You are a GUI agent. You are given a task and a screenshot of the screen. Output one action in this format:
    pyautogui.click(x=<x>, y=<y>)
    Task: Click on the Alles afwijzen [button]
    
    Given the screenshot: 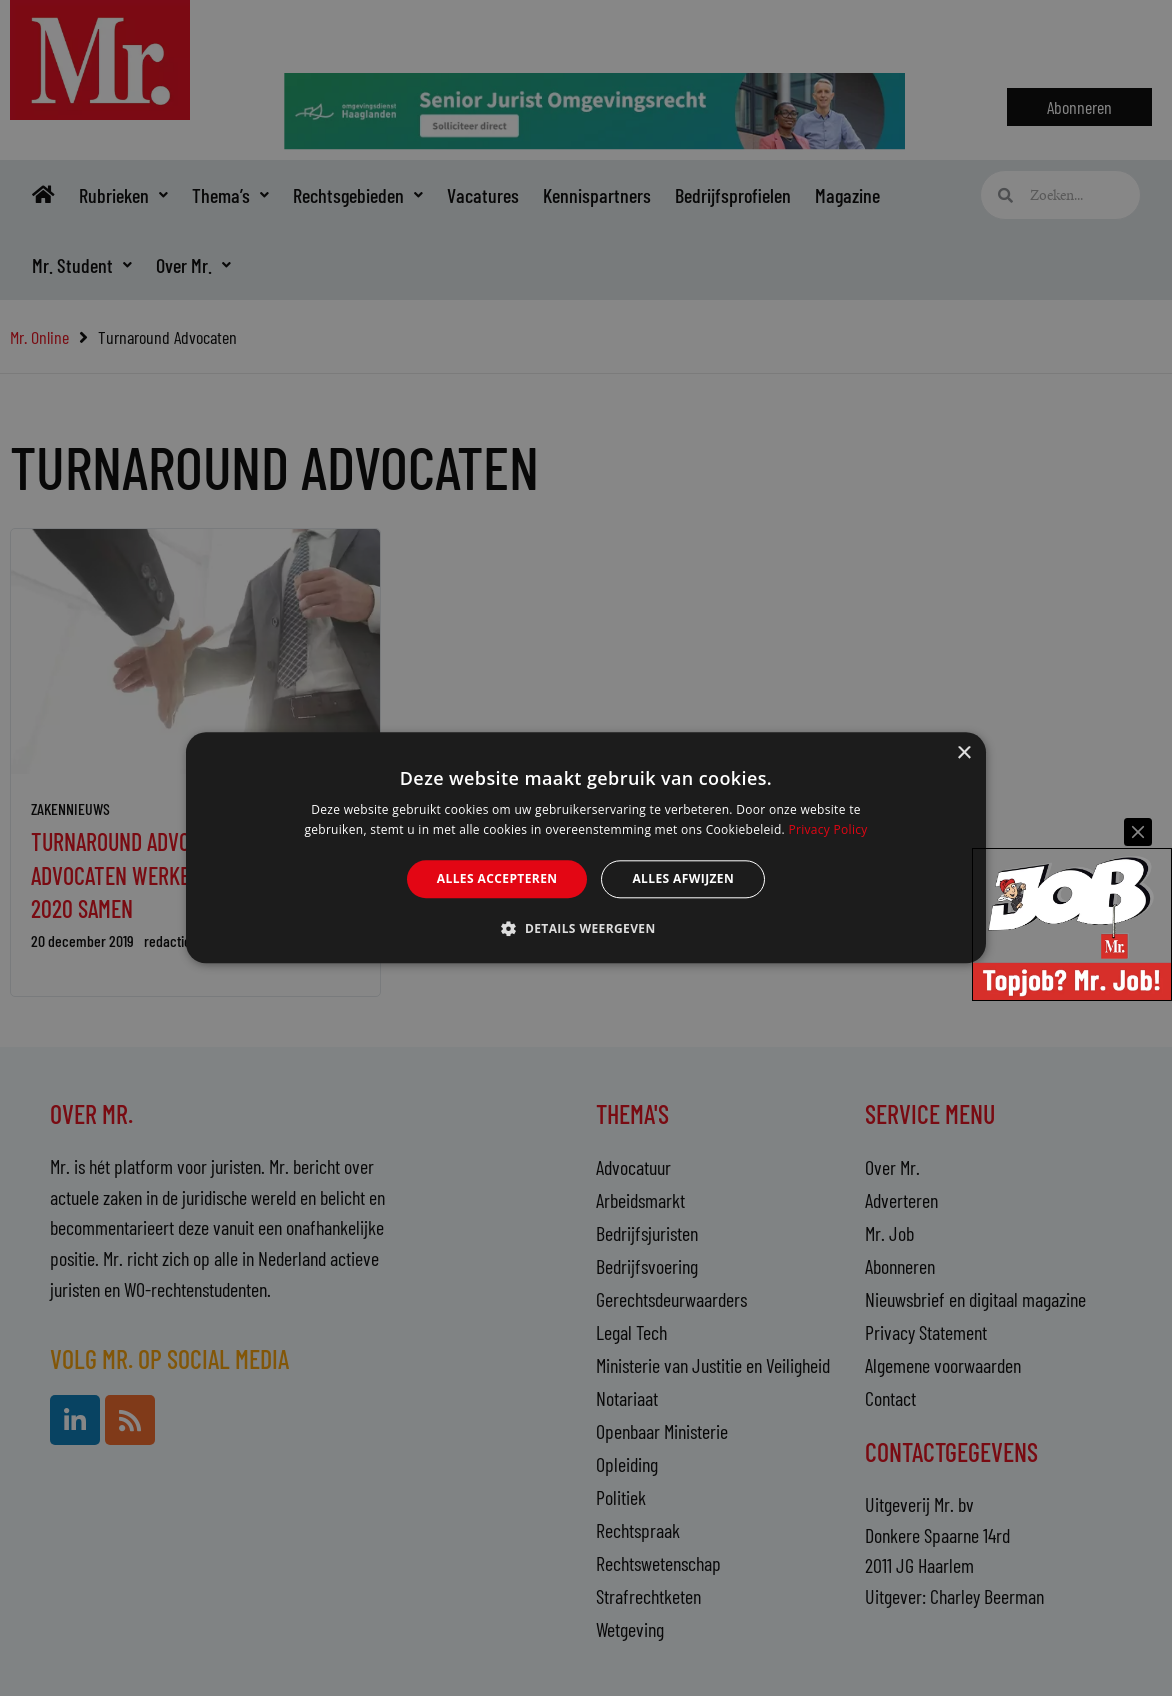 What is the action you would take?
    pyautogui.click(x=683, y=878)
    